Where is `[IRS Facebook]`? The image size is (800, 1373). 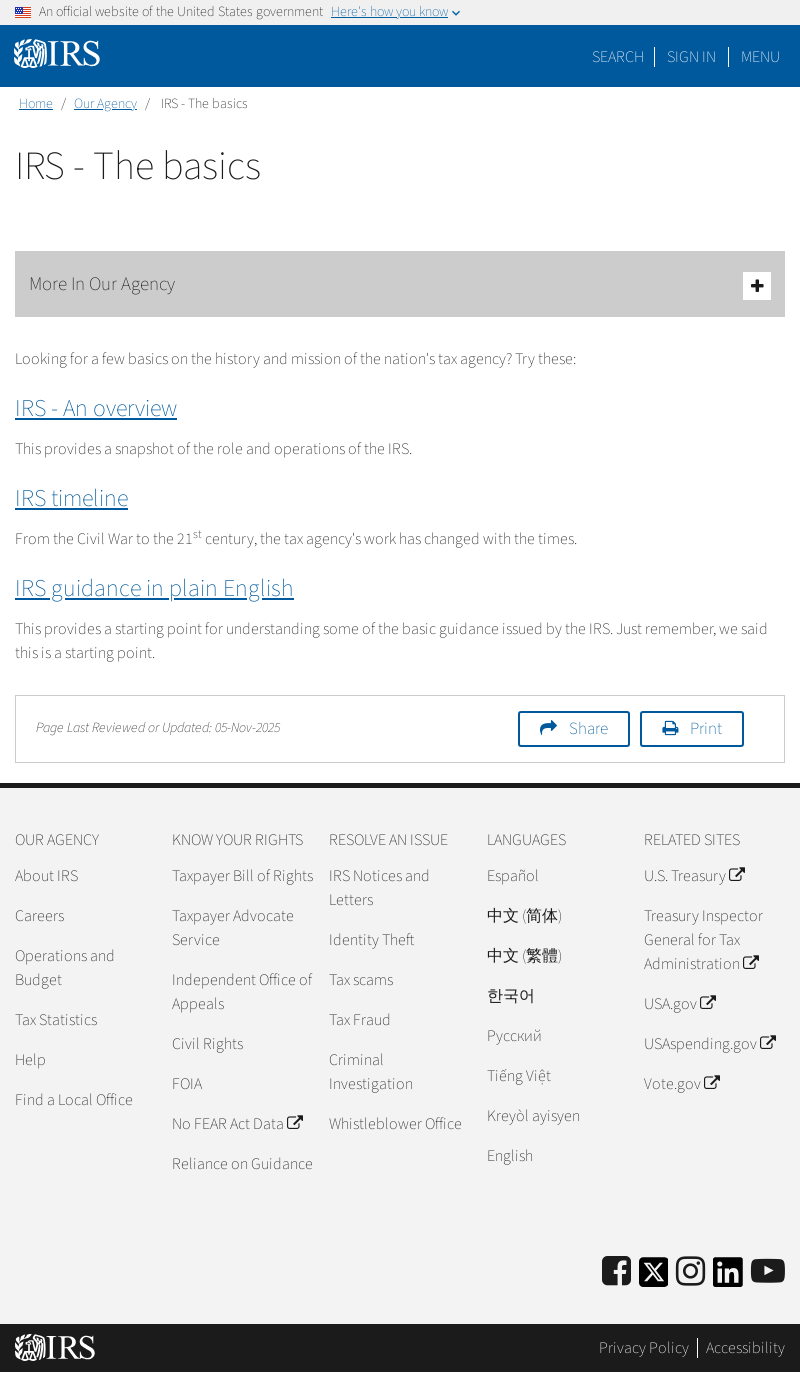 [IRS Facebook] is located at coordinates (616, 1272).